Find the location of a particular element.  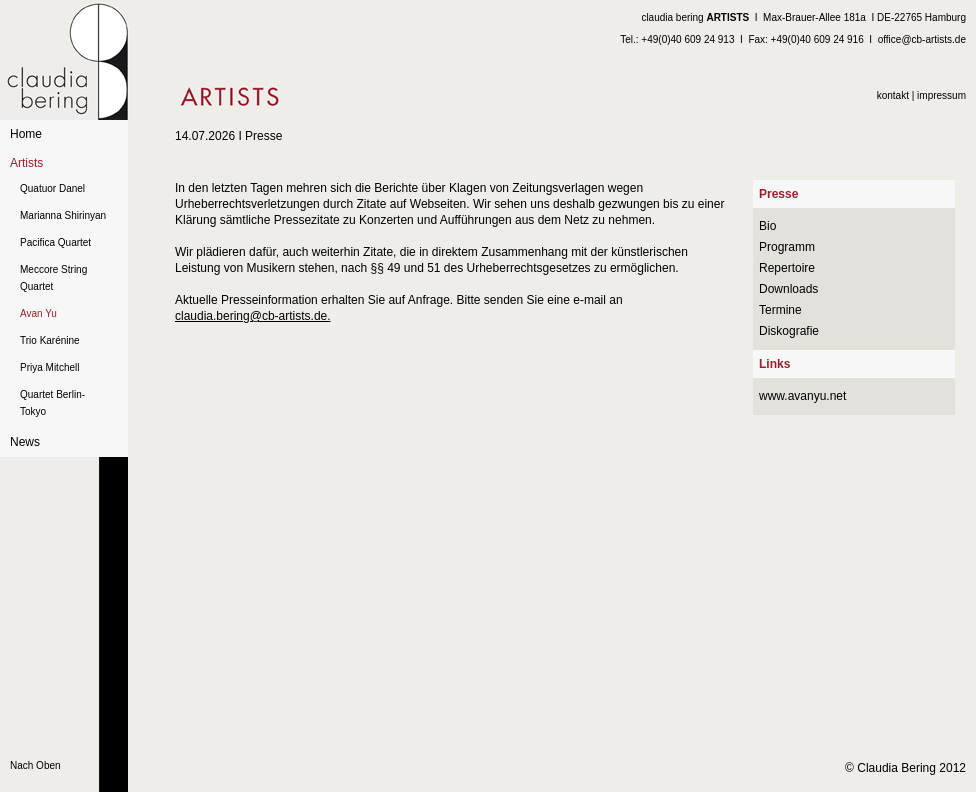

Quartet Berlin-Tokyo is located at coordinates (52, 403).